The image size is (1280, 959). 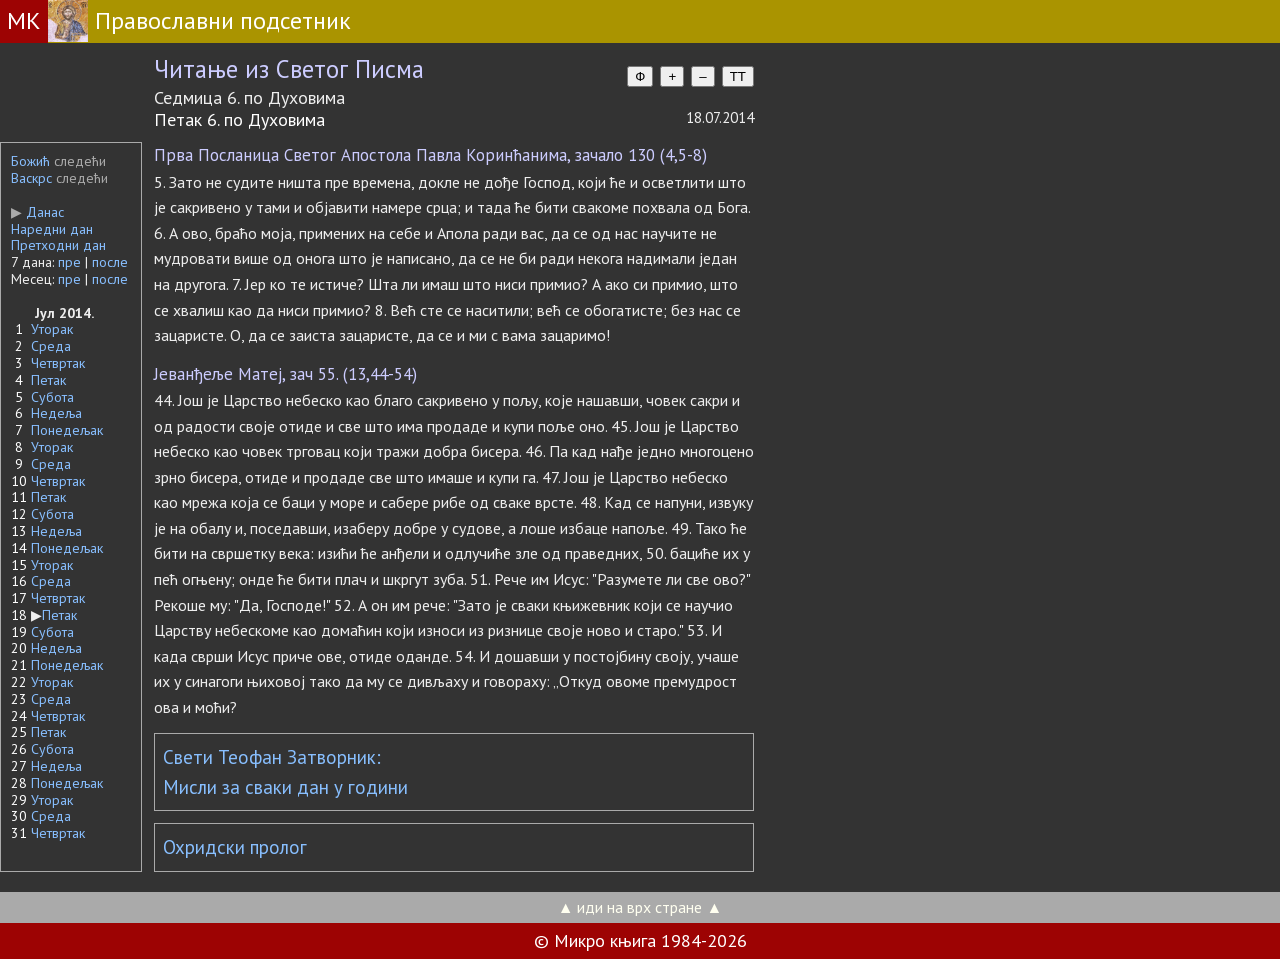 I want to click on Данас, so click(x=37, y=212).